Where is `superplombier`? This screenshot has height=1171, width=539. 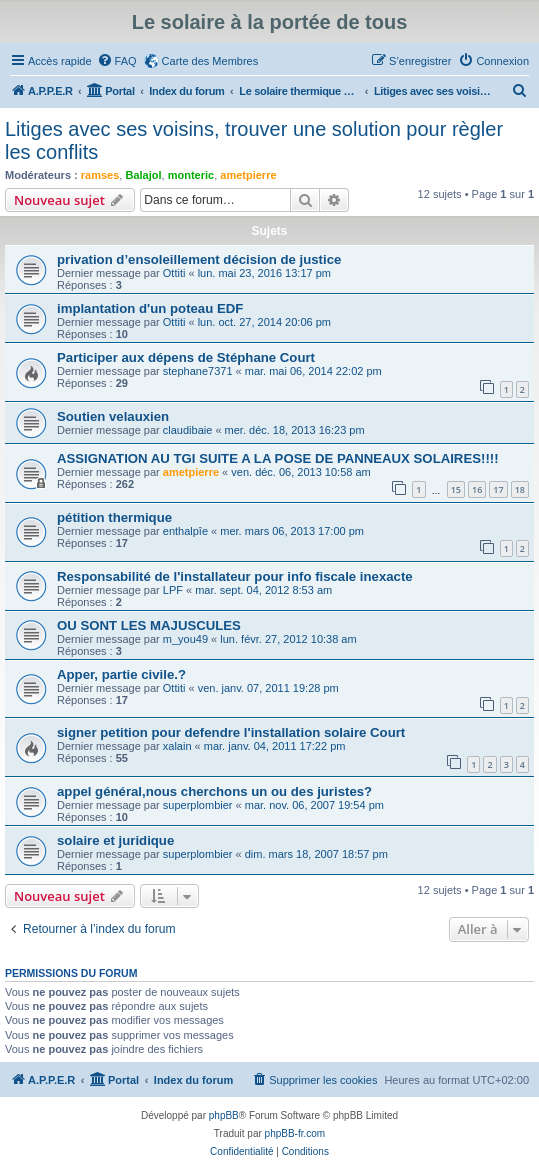 superplombier is located at coordinates (198, 805).